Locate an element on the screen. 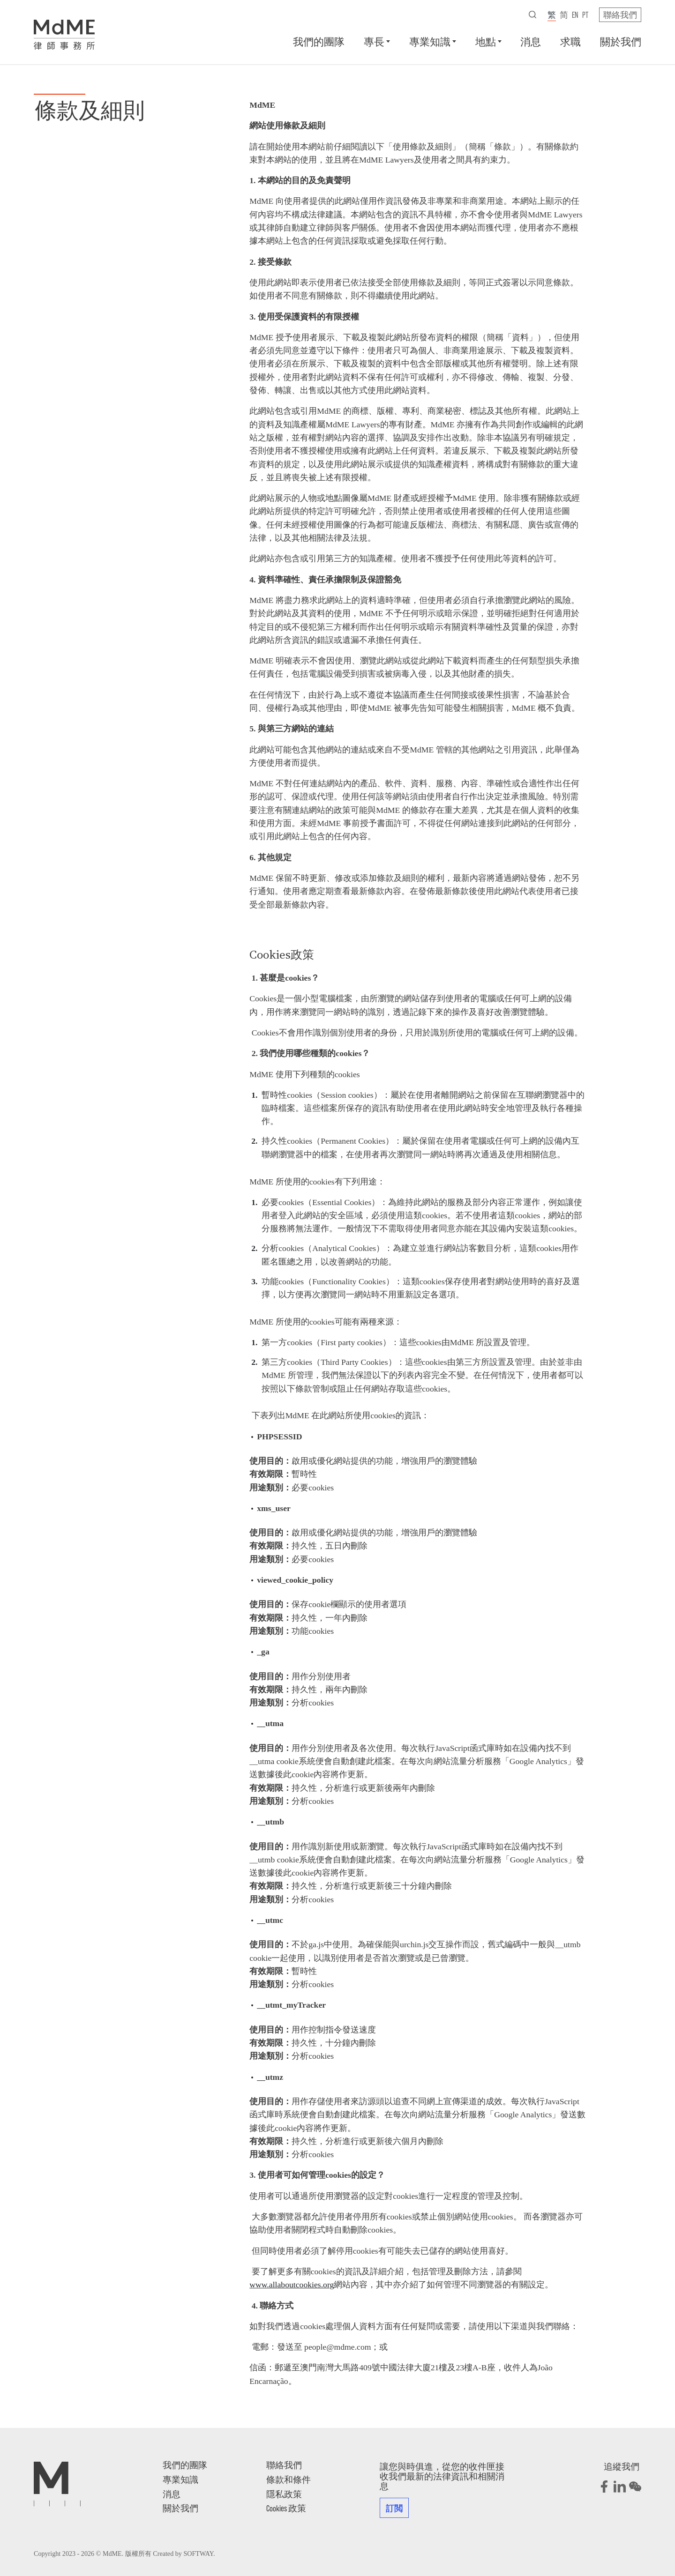  SOFTWAY is located at coordinates (198, 2553).